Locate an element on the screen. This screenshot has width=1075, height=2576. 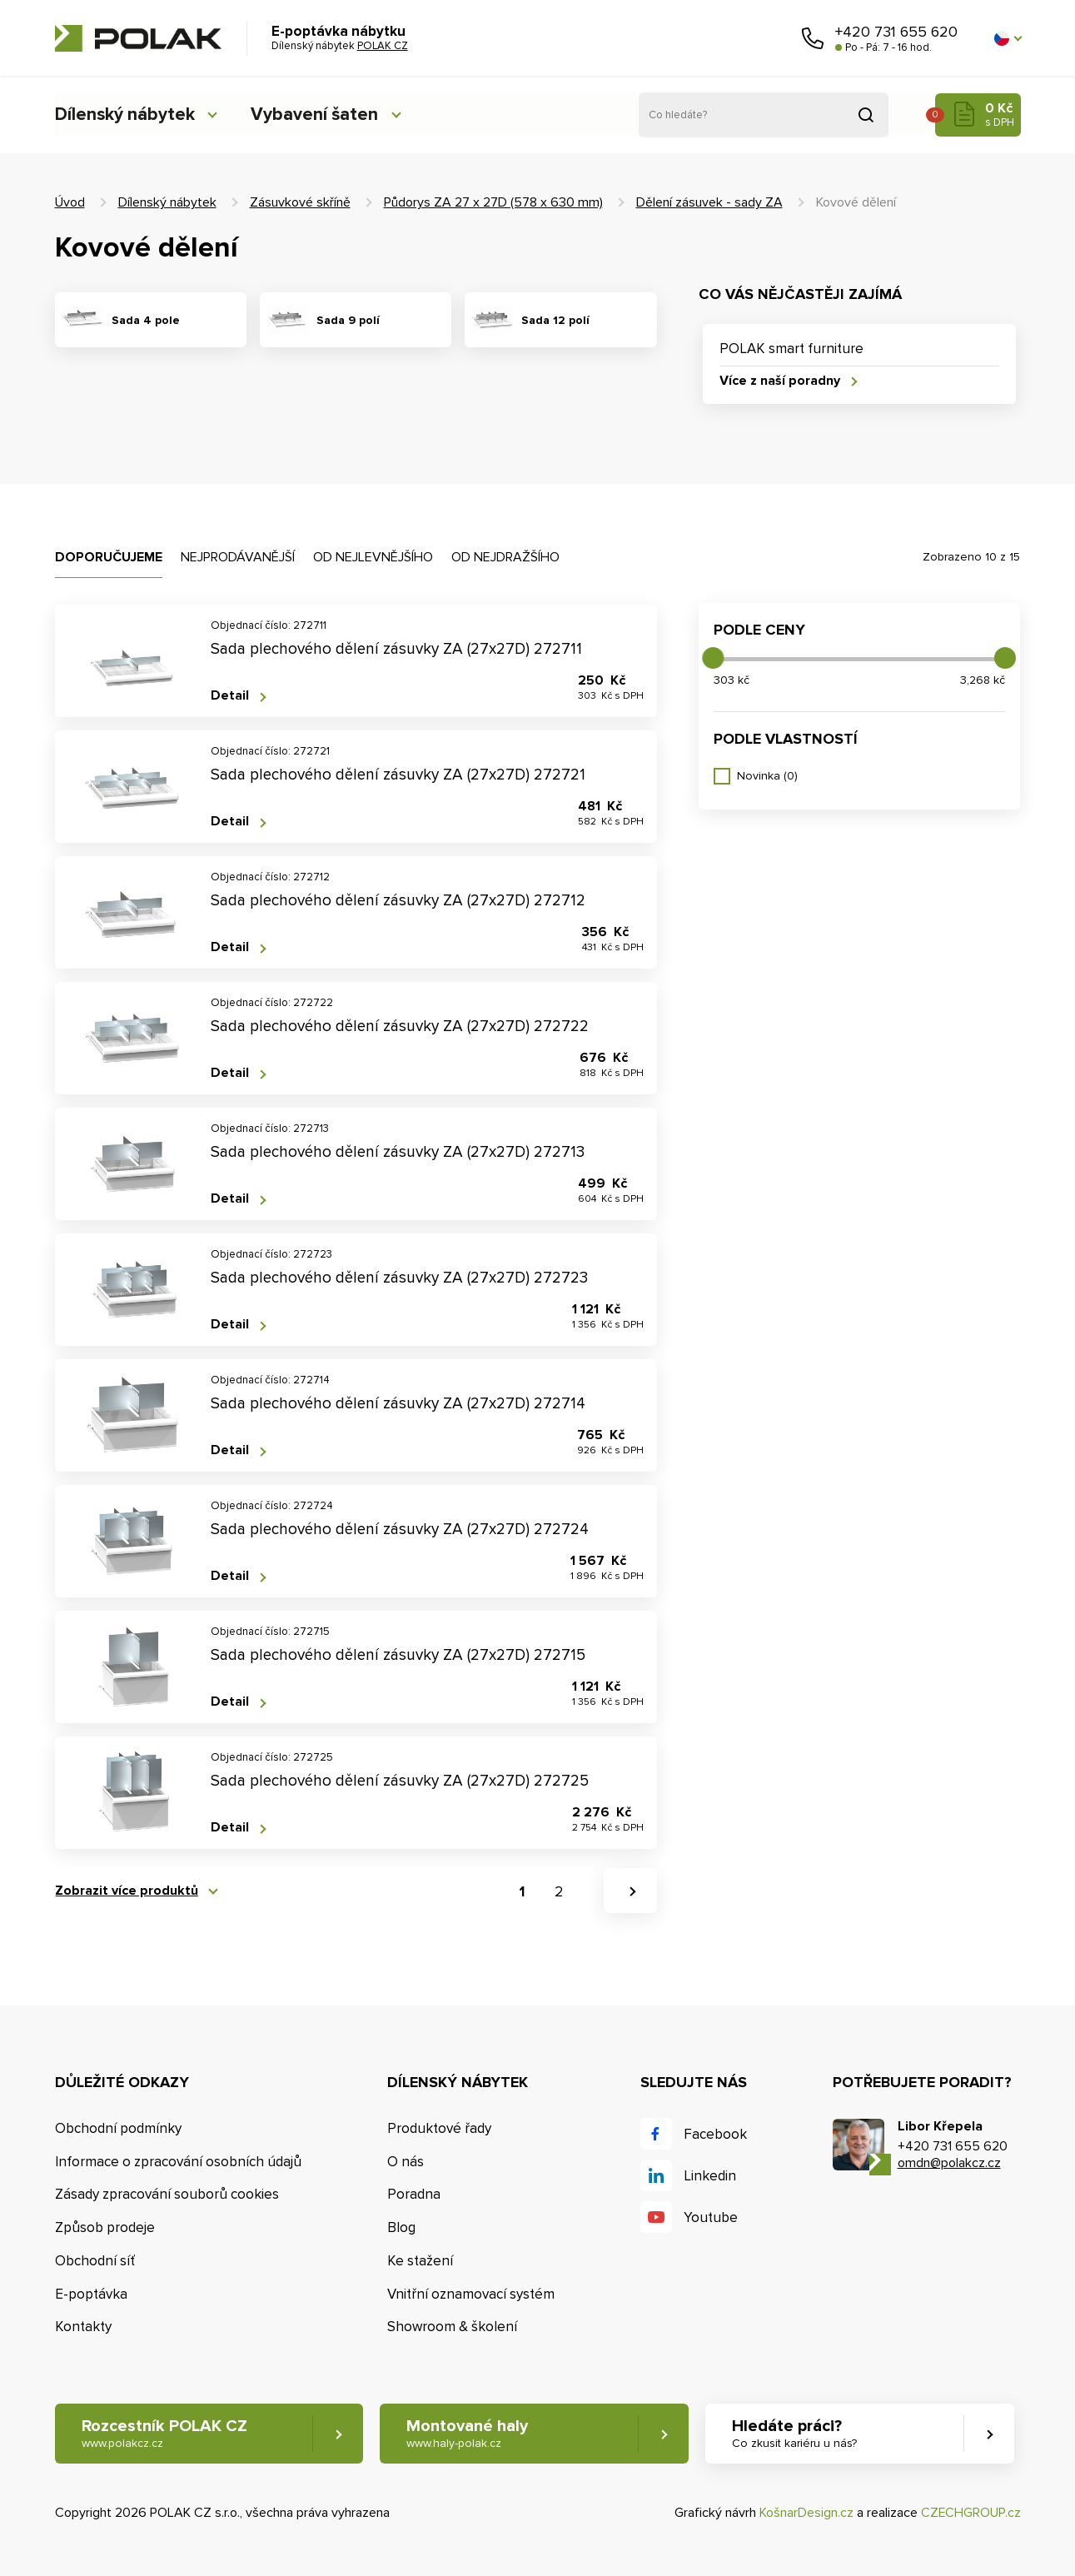
Vnitřní oznamovací systém is located at coordinates (471, 2294).